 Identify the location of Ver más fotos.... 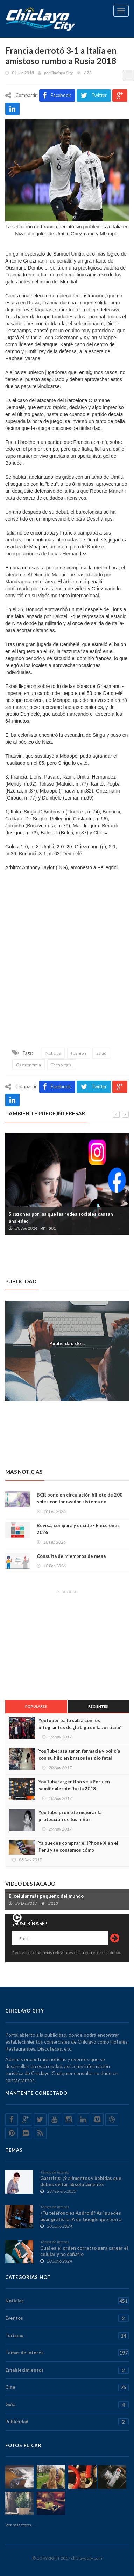
(19, 2525).